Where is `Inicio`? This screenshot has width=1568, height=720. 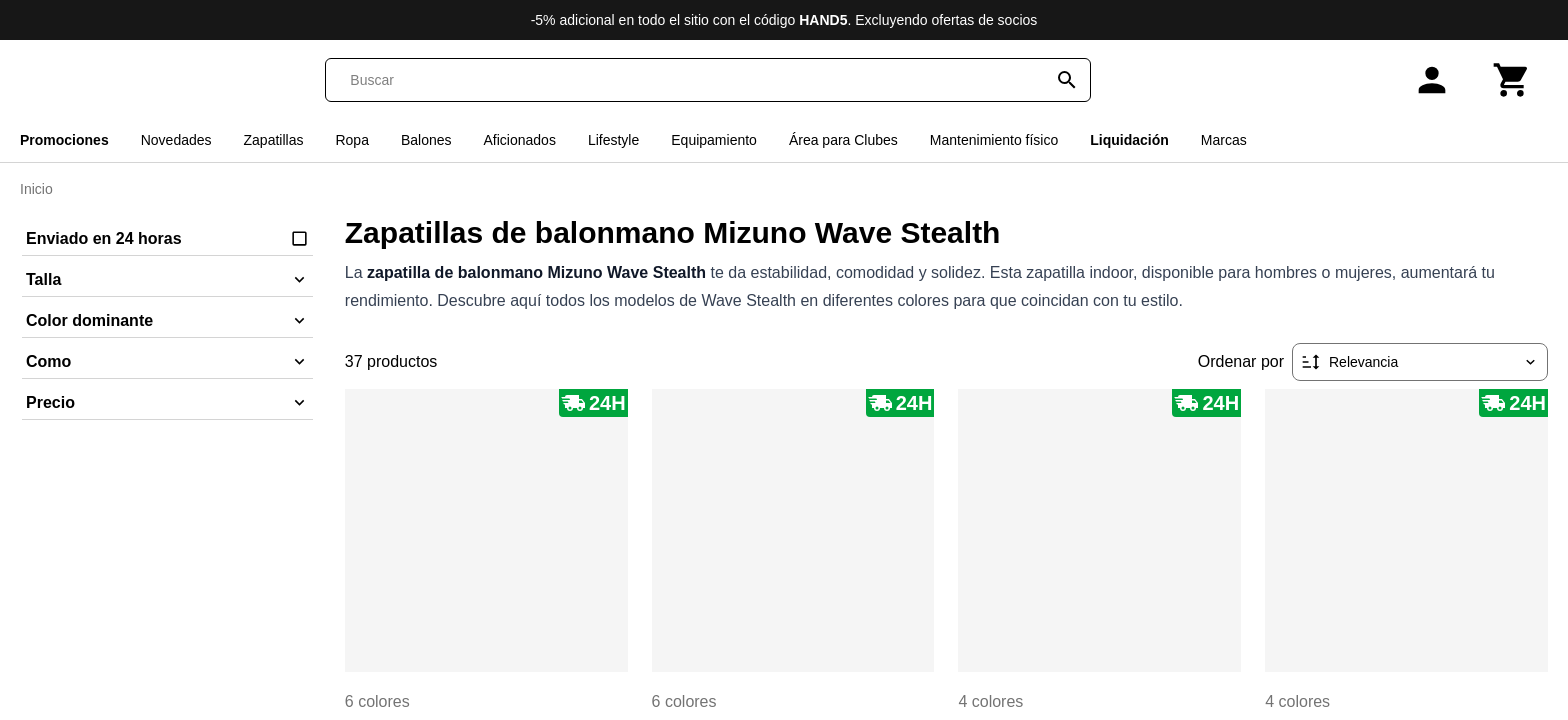
Inicio is located at coordinates (36, 189).